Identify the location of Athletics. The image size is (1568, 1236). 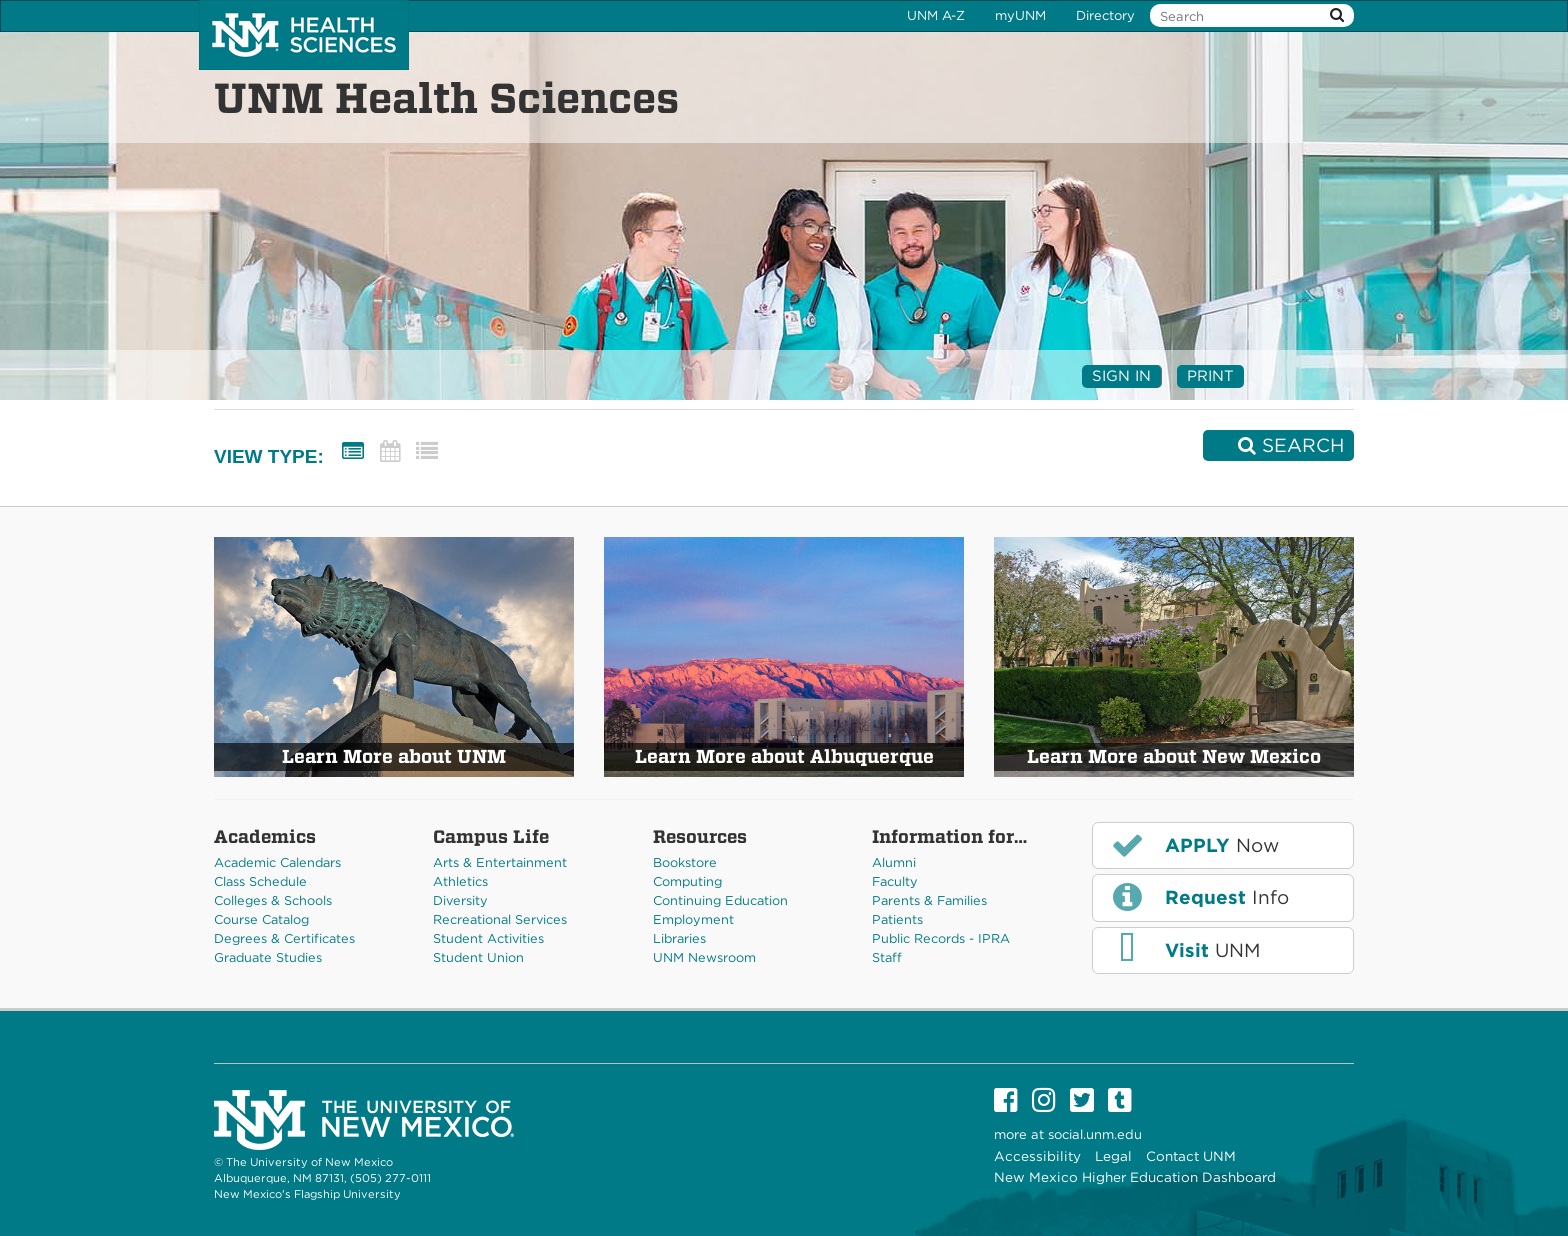
(460, 881).